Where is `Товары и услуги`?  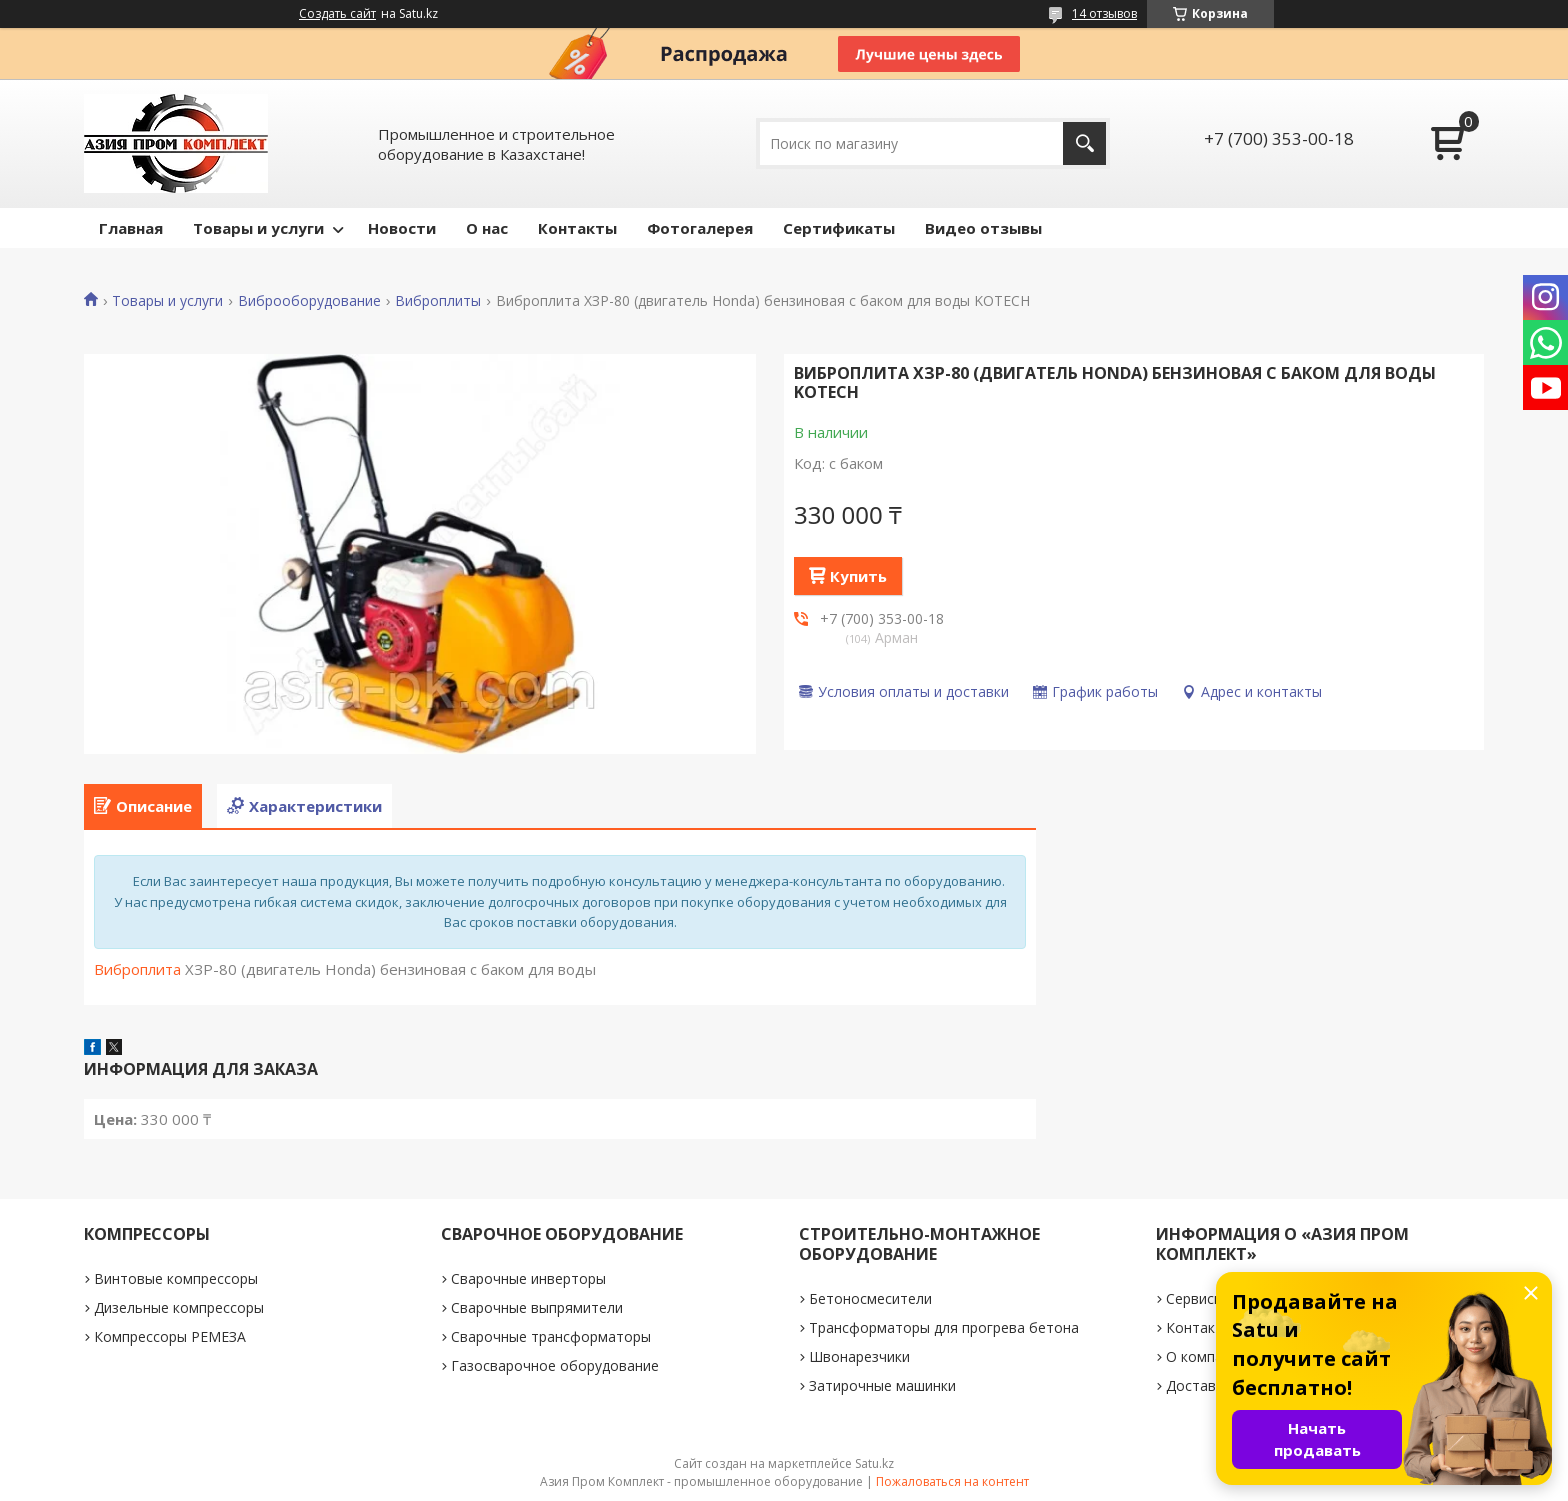 Товары и услуги is located at coordinates (258, 228).